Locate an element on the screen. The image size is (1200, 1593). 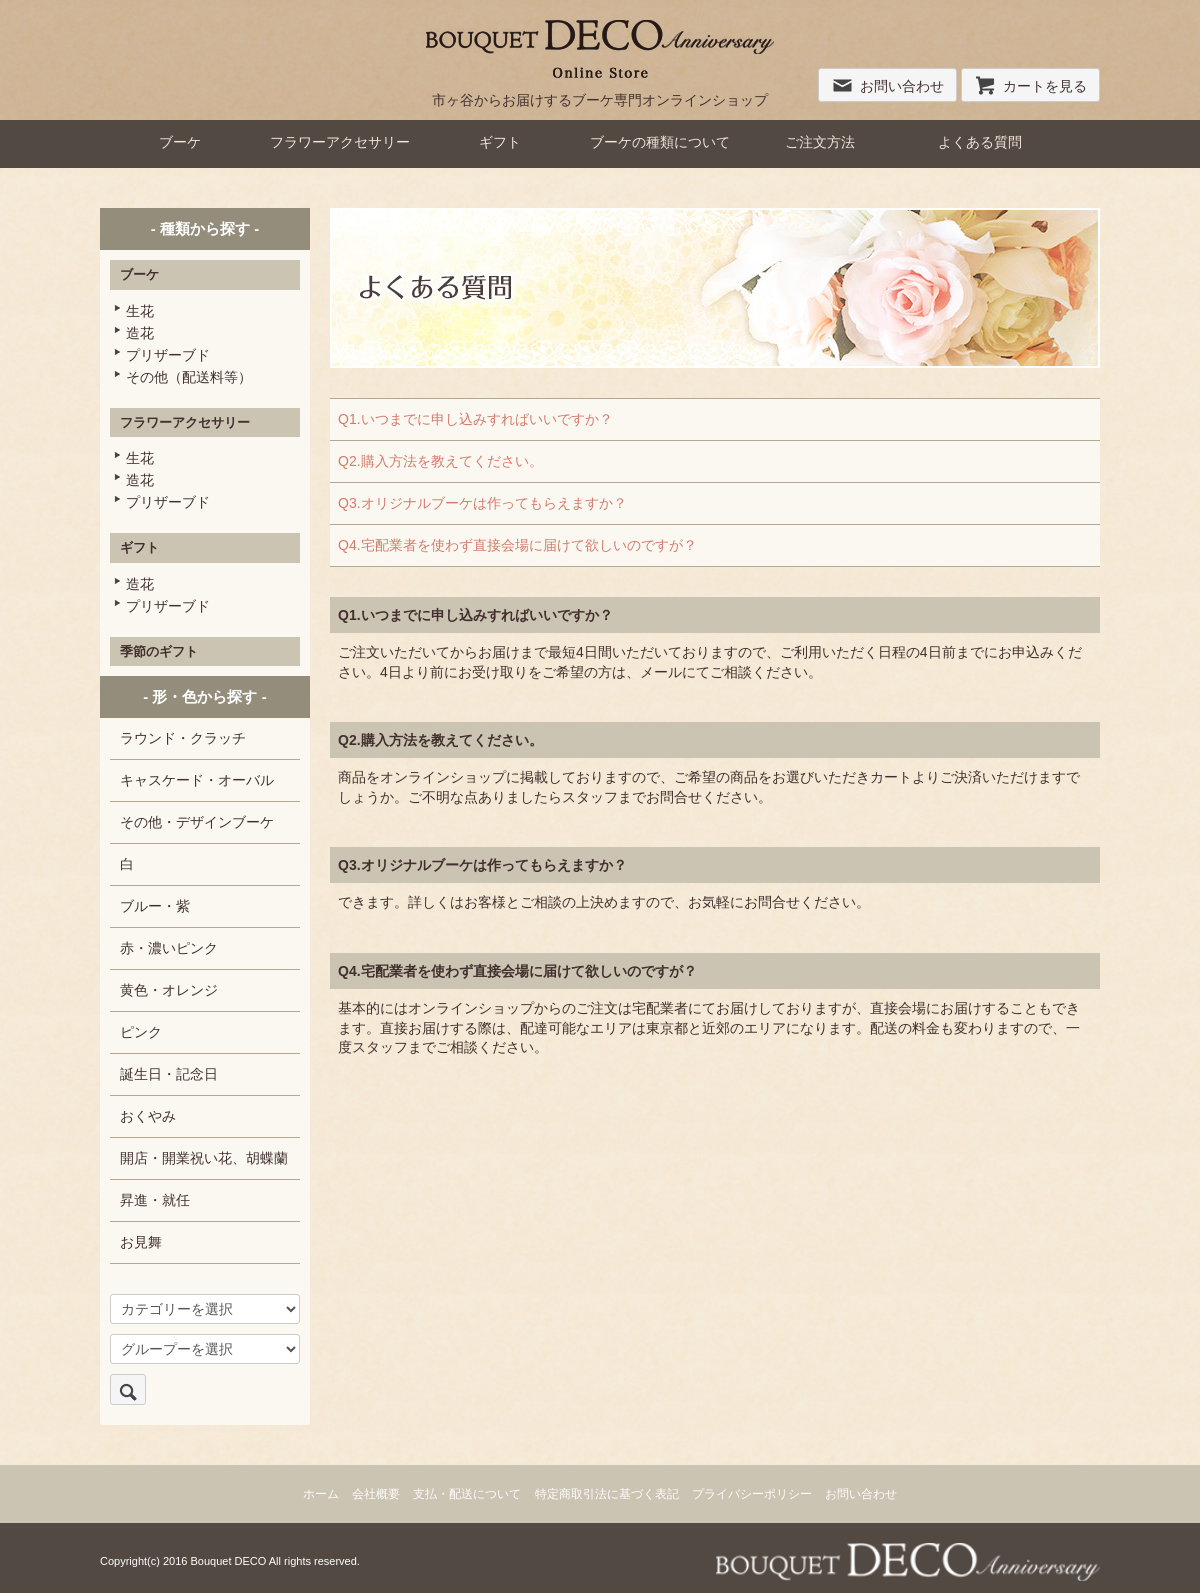
Q4.宅配業者を使わず直接会場に届けて欲しいのですが？ is located at coordinates (517, 545).